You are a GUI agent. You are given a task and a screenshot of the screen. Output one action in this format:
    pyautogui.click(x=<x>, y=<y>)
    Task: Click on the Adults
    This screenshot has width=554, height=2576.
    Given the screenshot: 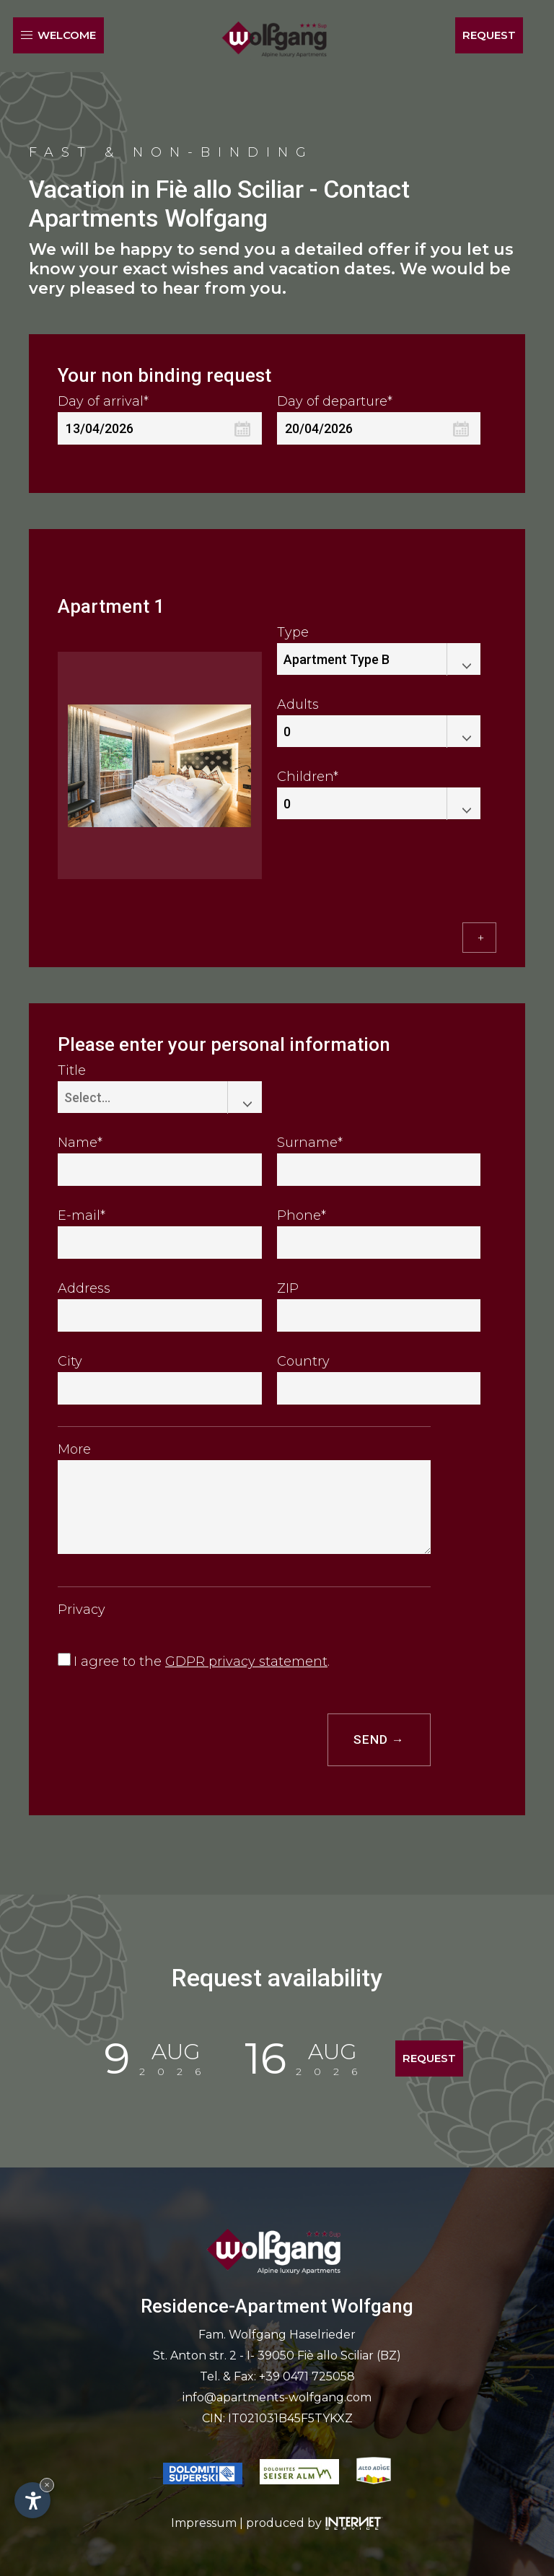 What is the action you would take?
    pyautogui.click(x=298, y=704)
    